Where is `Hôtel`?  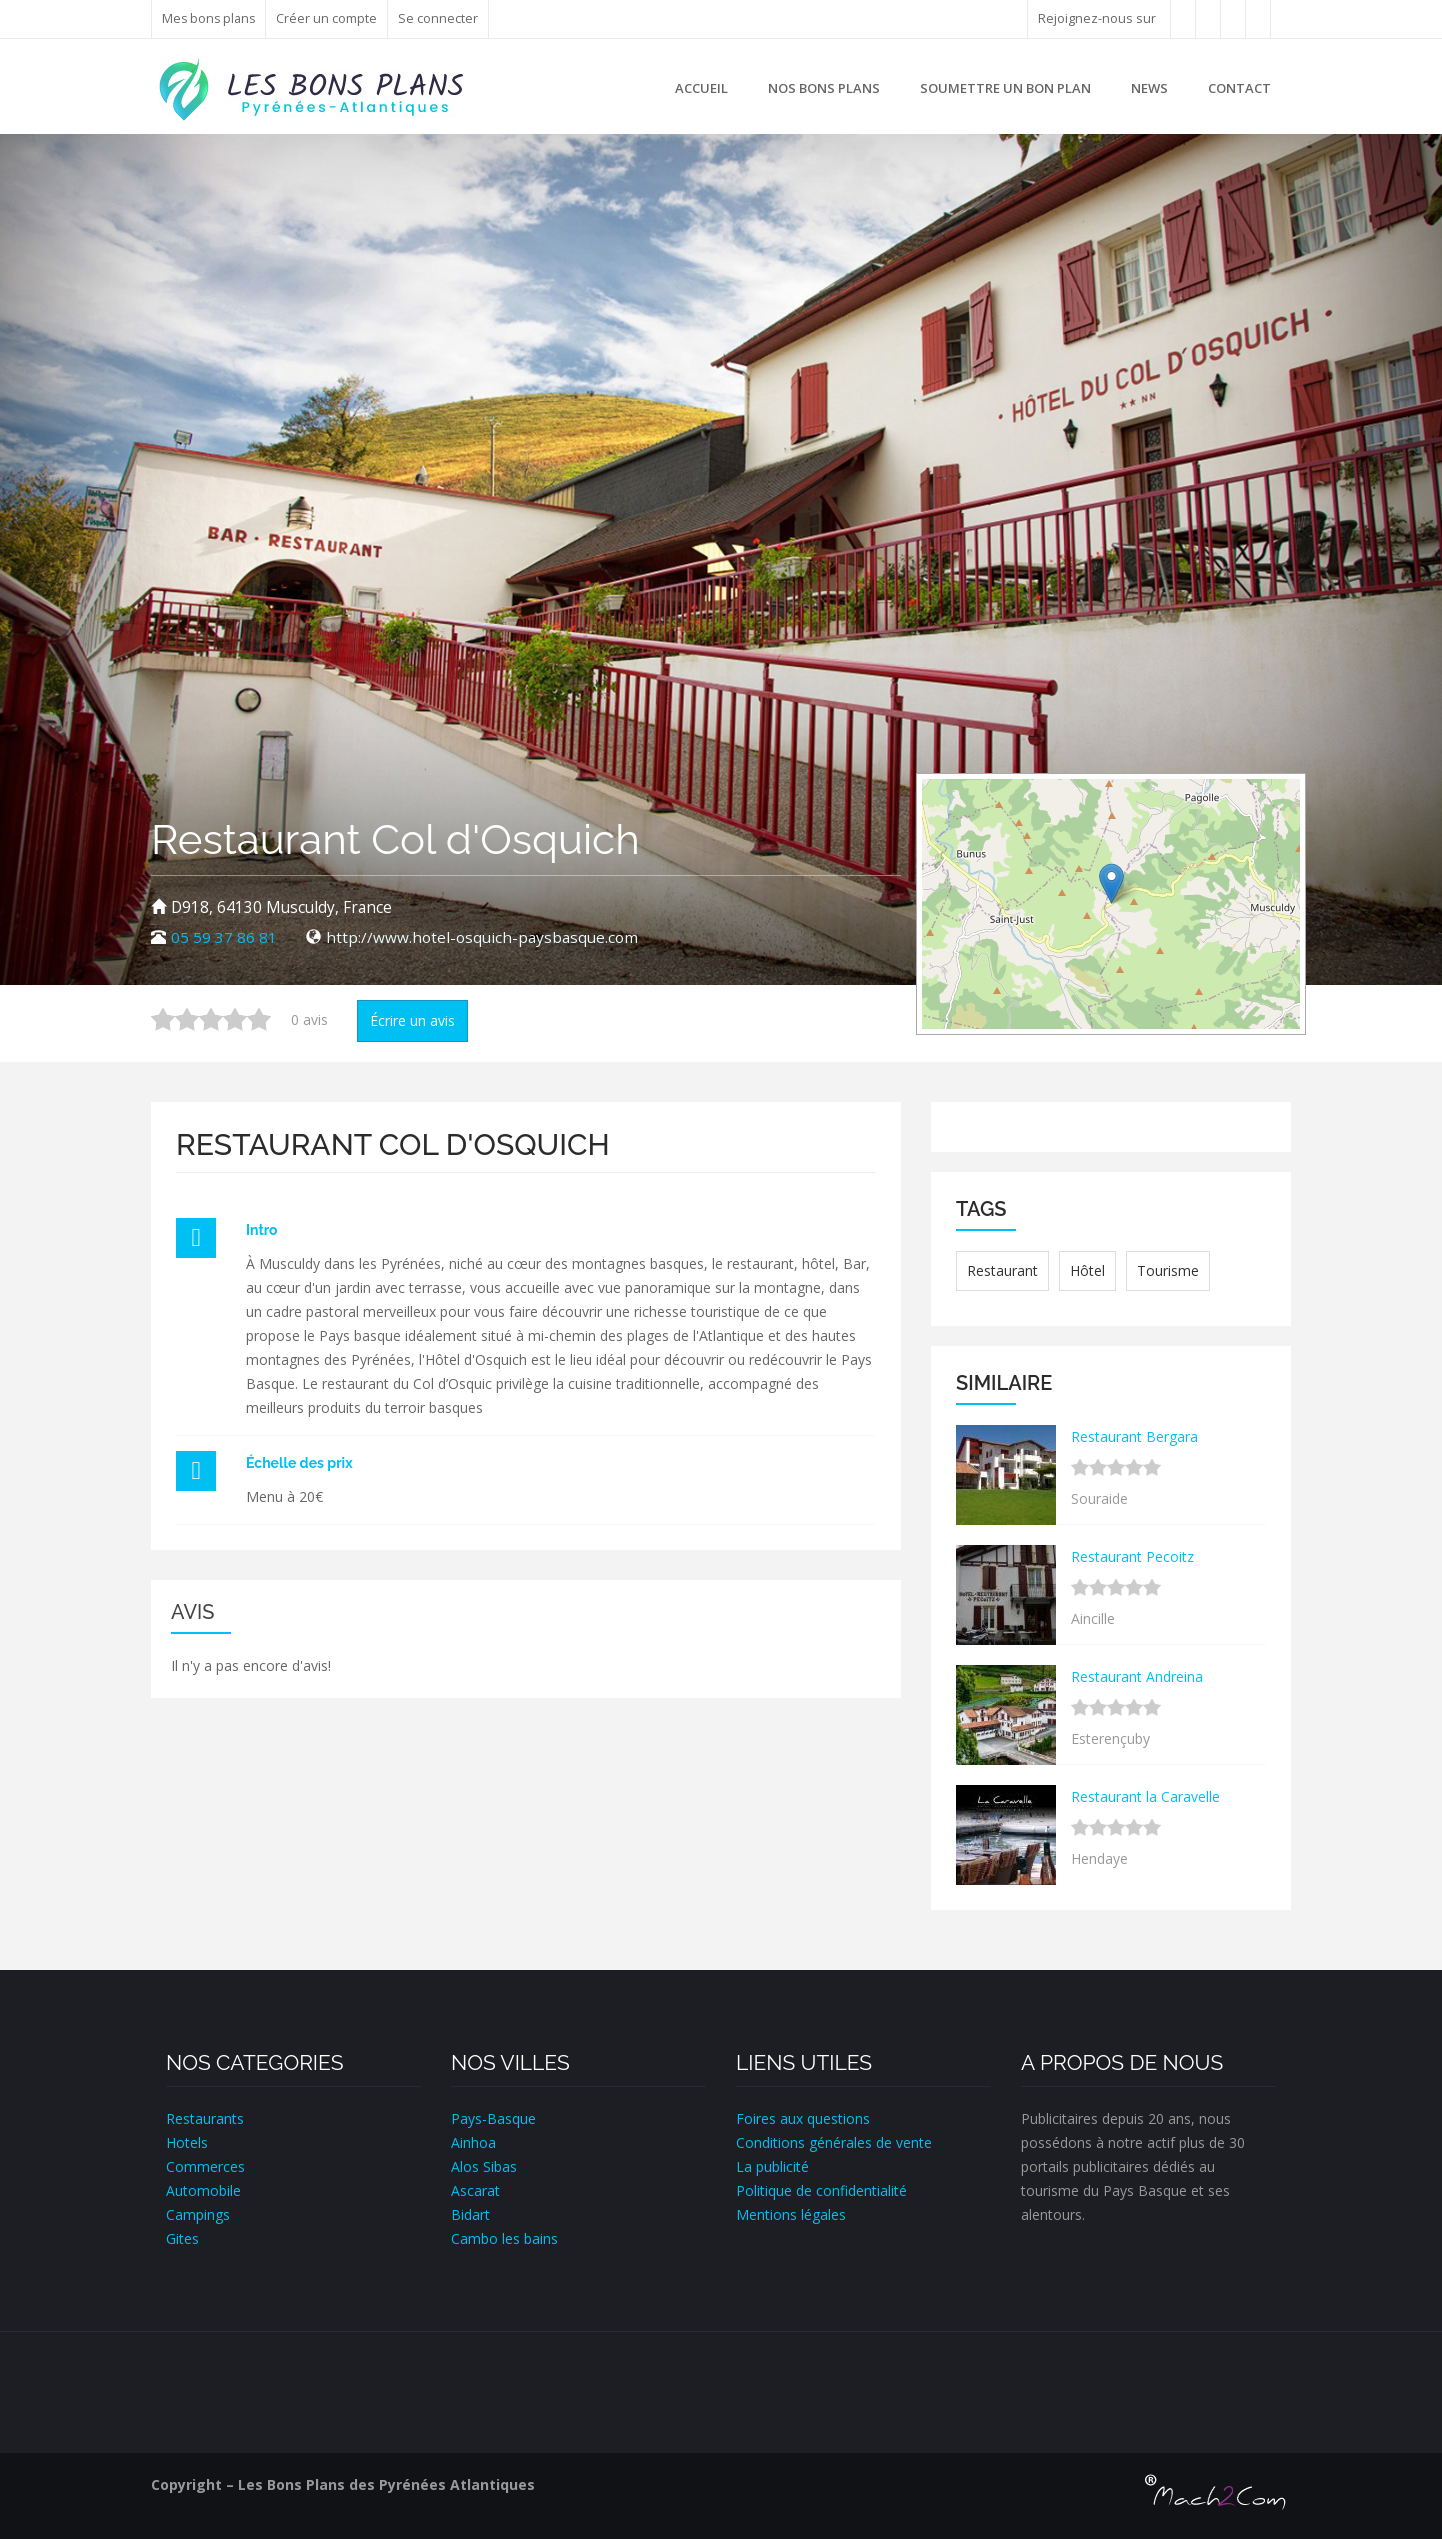
Hôtel is located at coordinates (1087, 1270).